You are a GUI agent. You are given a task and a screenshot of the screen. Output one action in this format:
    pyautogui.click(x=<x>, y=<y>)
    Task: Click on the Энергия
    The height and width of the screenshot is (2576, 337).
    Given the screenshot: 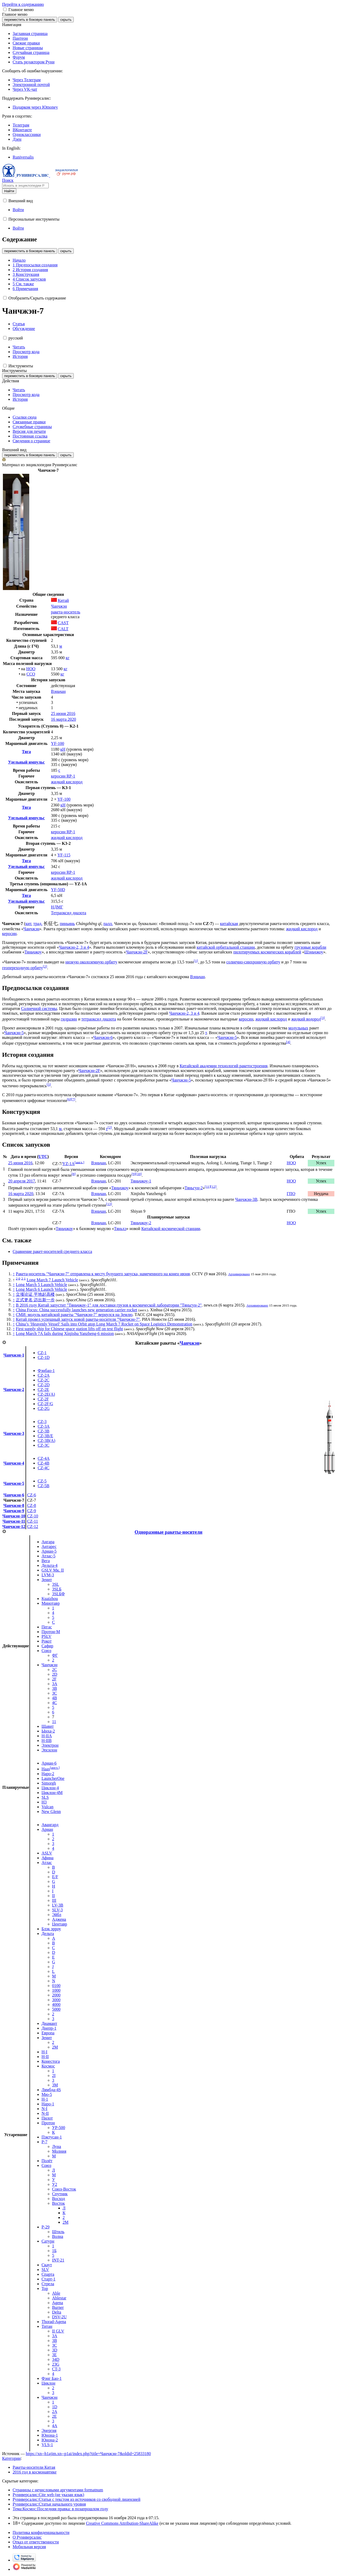 What is the action you would take?
    pyautogui.click(x=49, y=2430)
    